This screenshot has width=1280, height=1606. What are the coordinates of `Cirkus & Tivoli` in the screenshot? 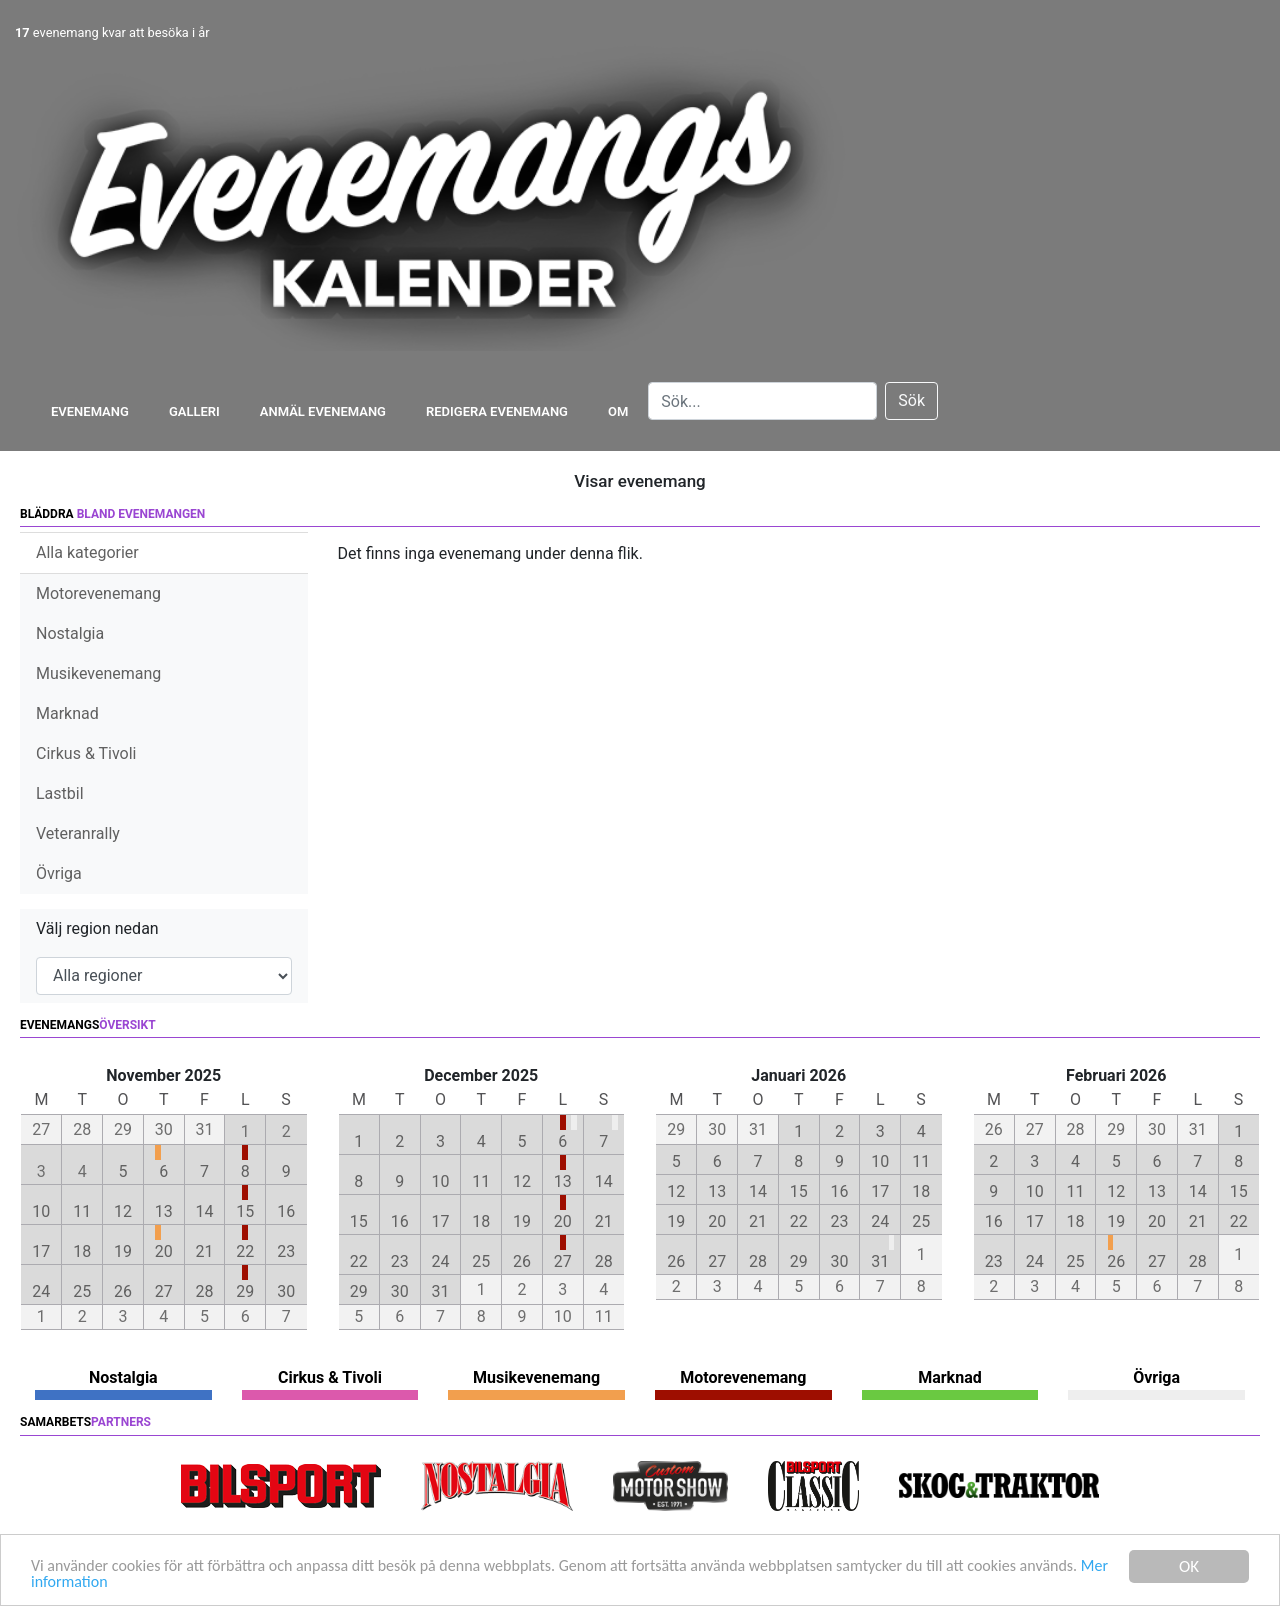 It's located at (86, 753).